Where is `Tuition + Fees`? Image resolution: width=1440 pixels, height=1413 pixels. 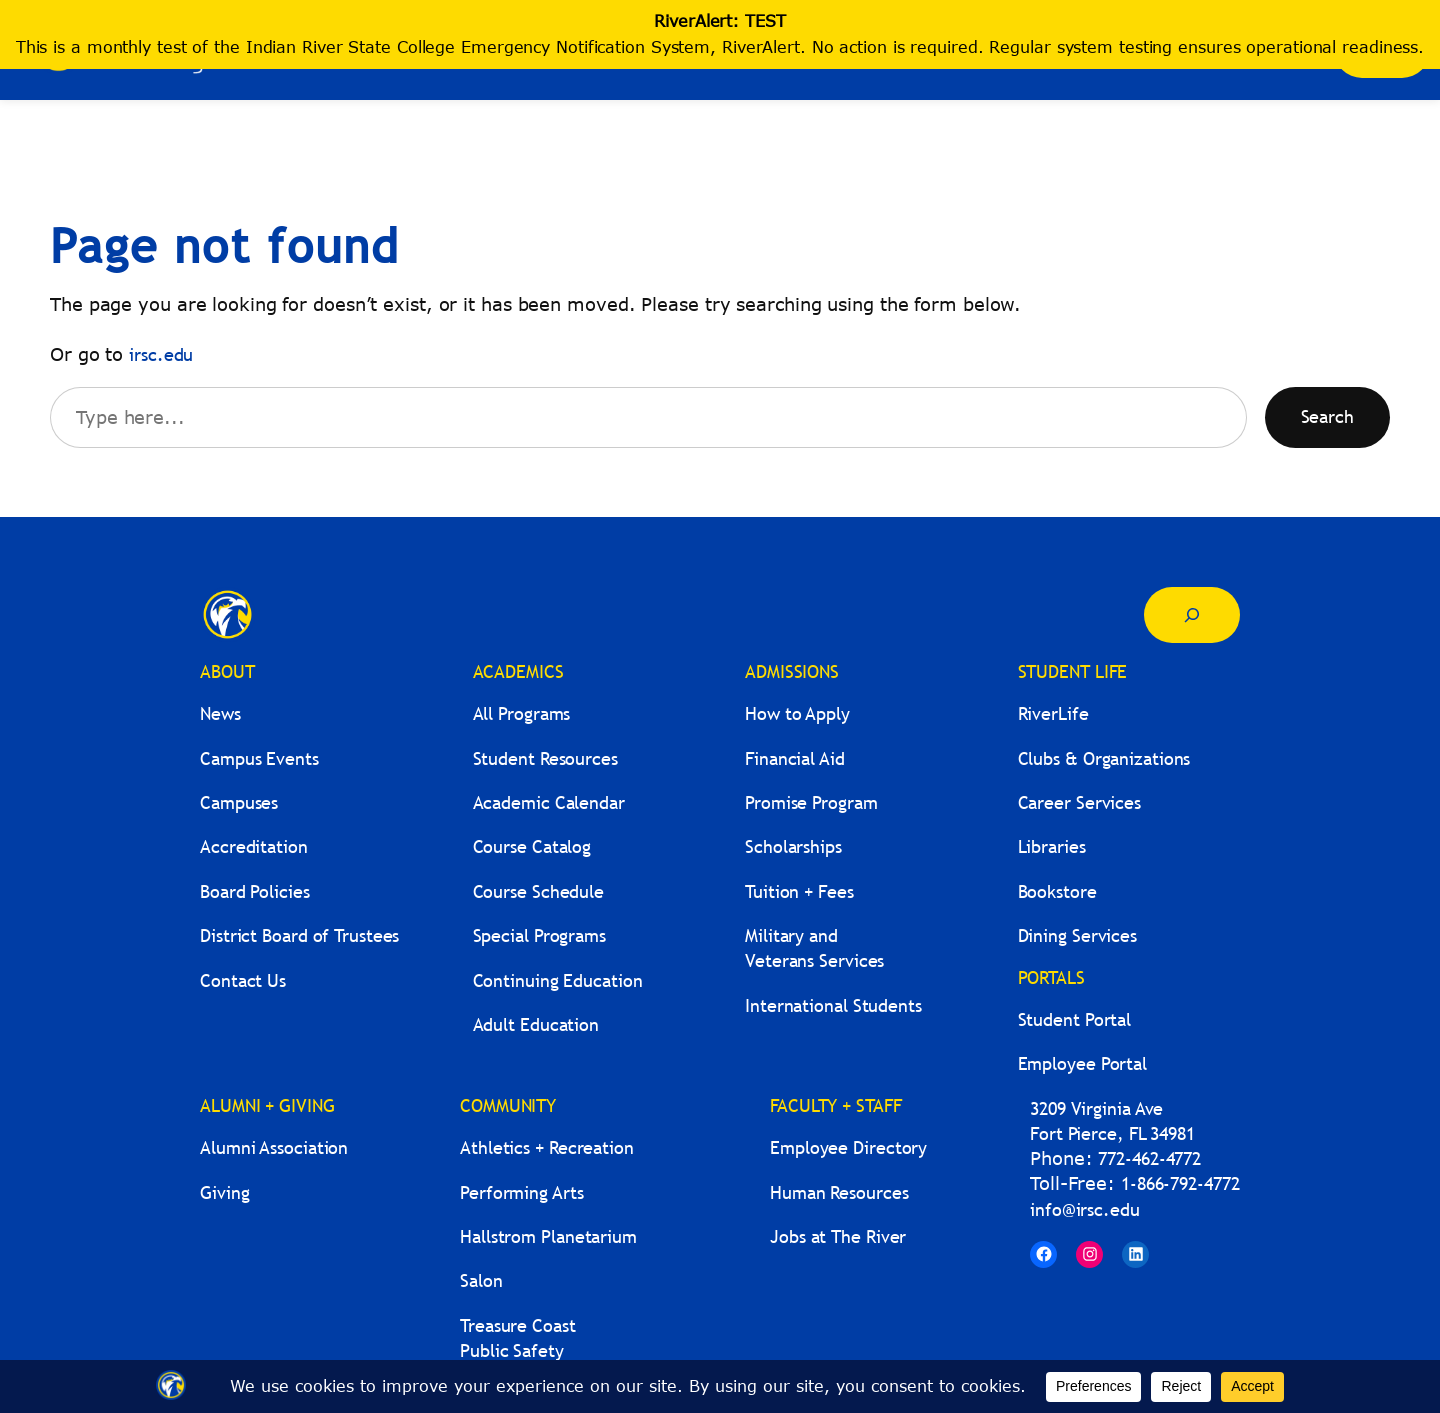
Tuition + Fees is located at coordinates (799, 891).